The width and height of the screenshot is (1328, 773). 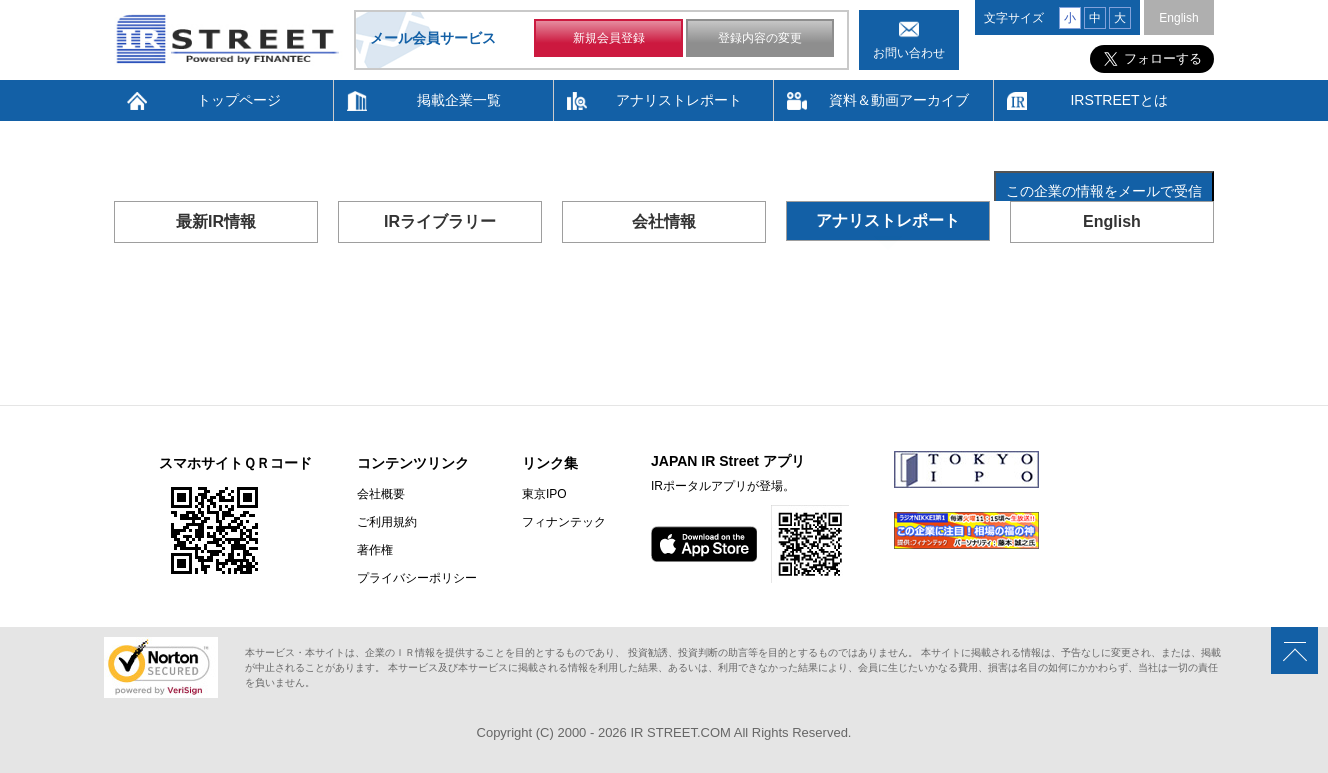 I want to click on アナリストレポート, so click(x=679, y=100).